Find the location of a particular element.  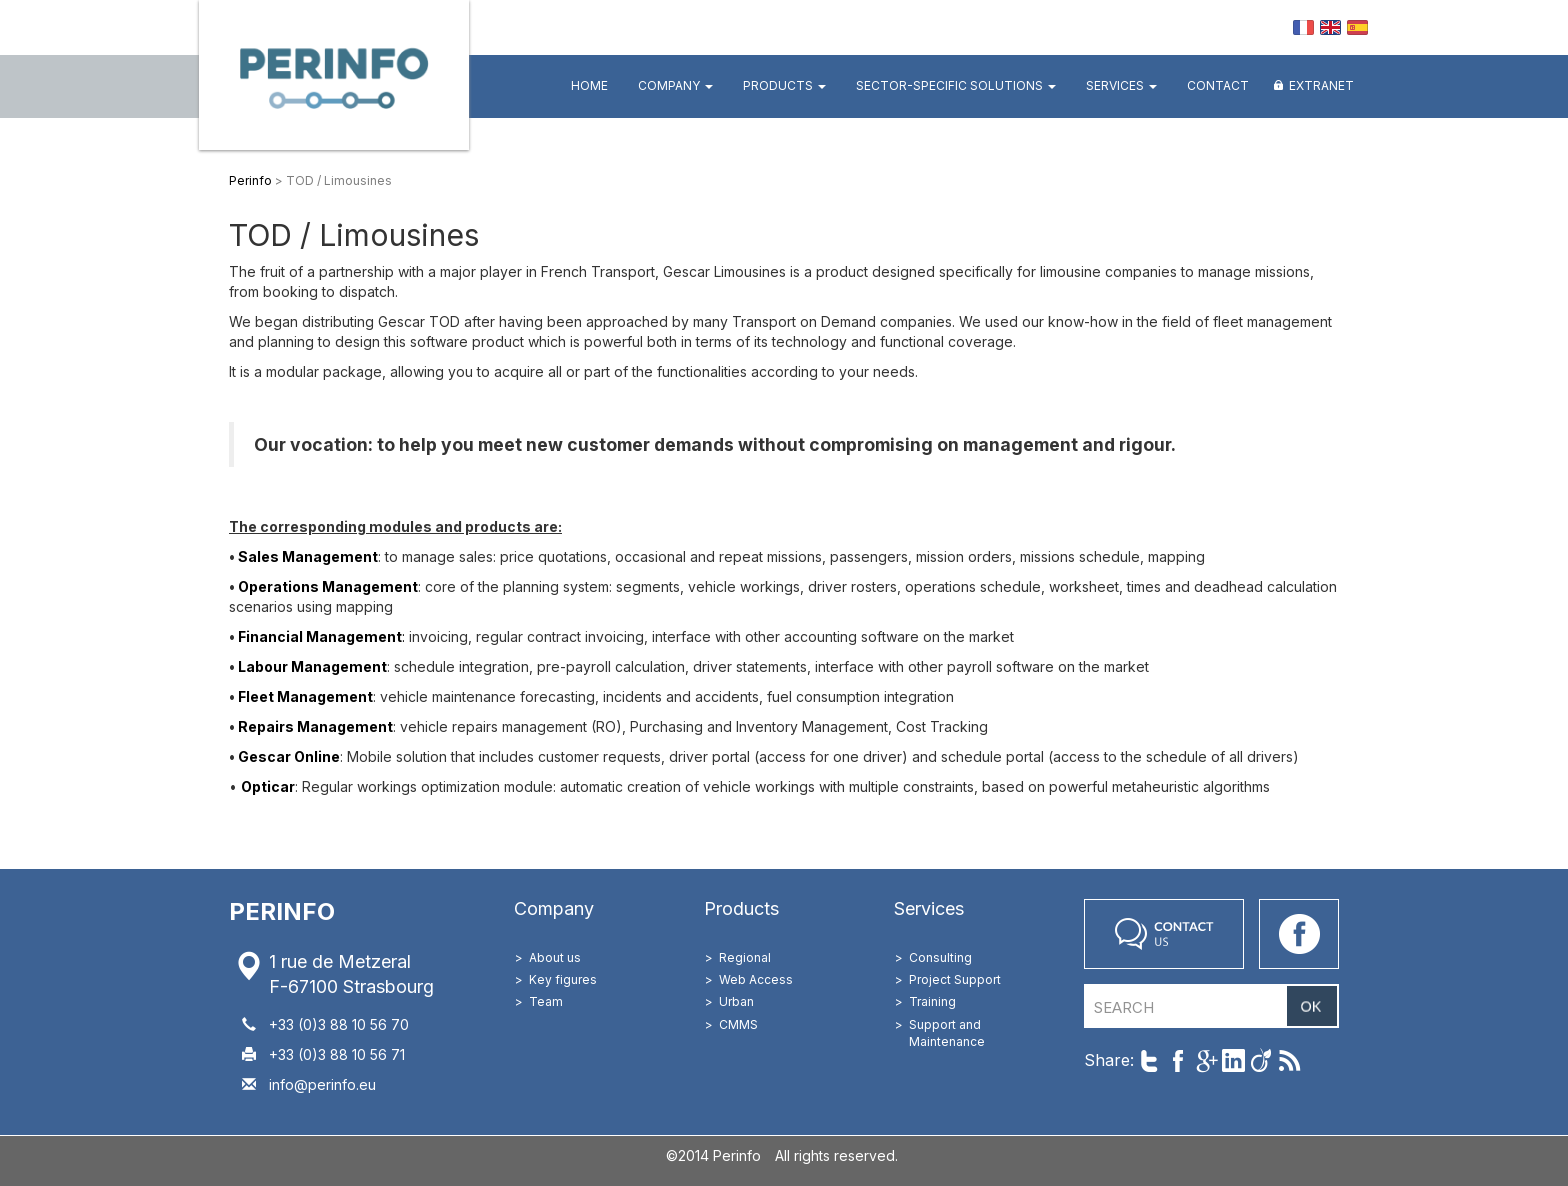

Contact us is located at coordinates (1164, 934).